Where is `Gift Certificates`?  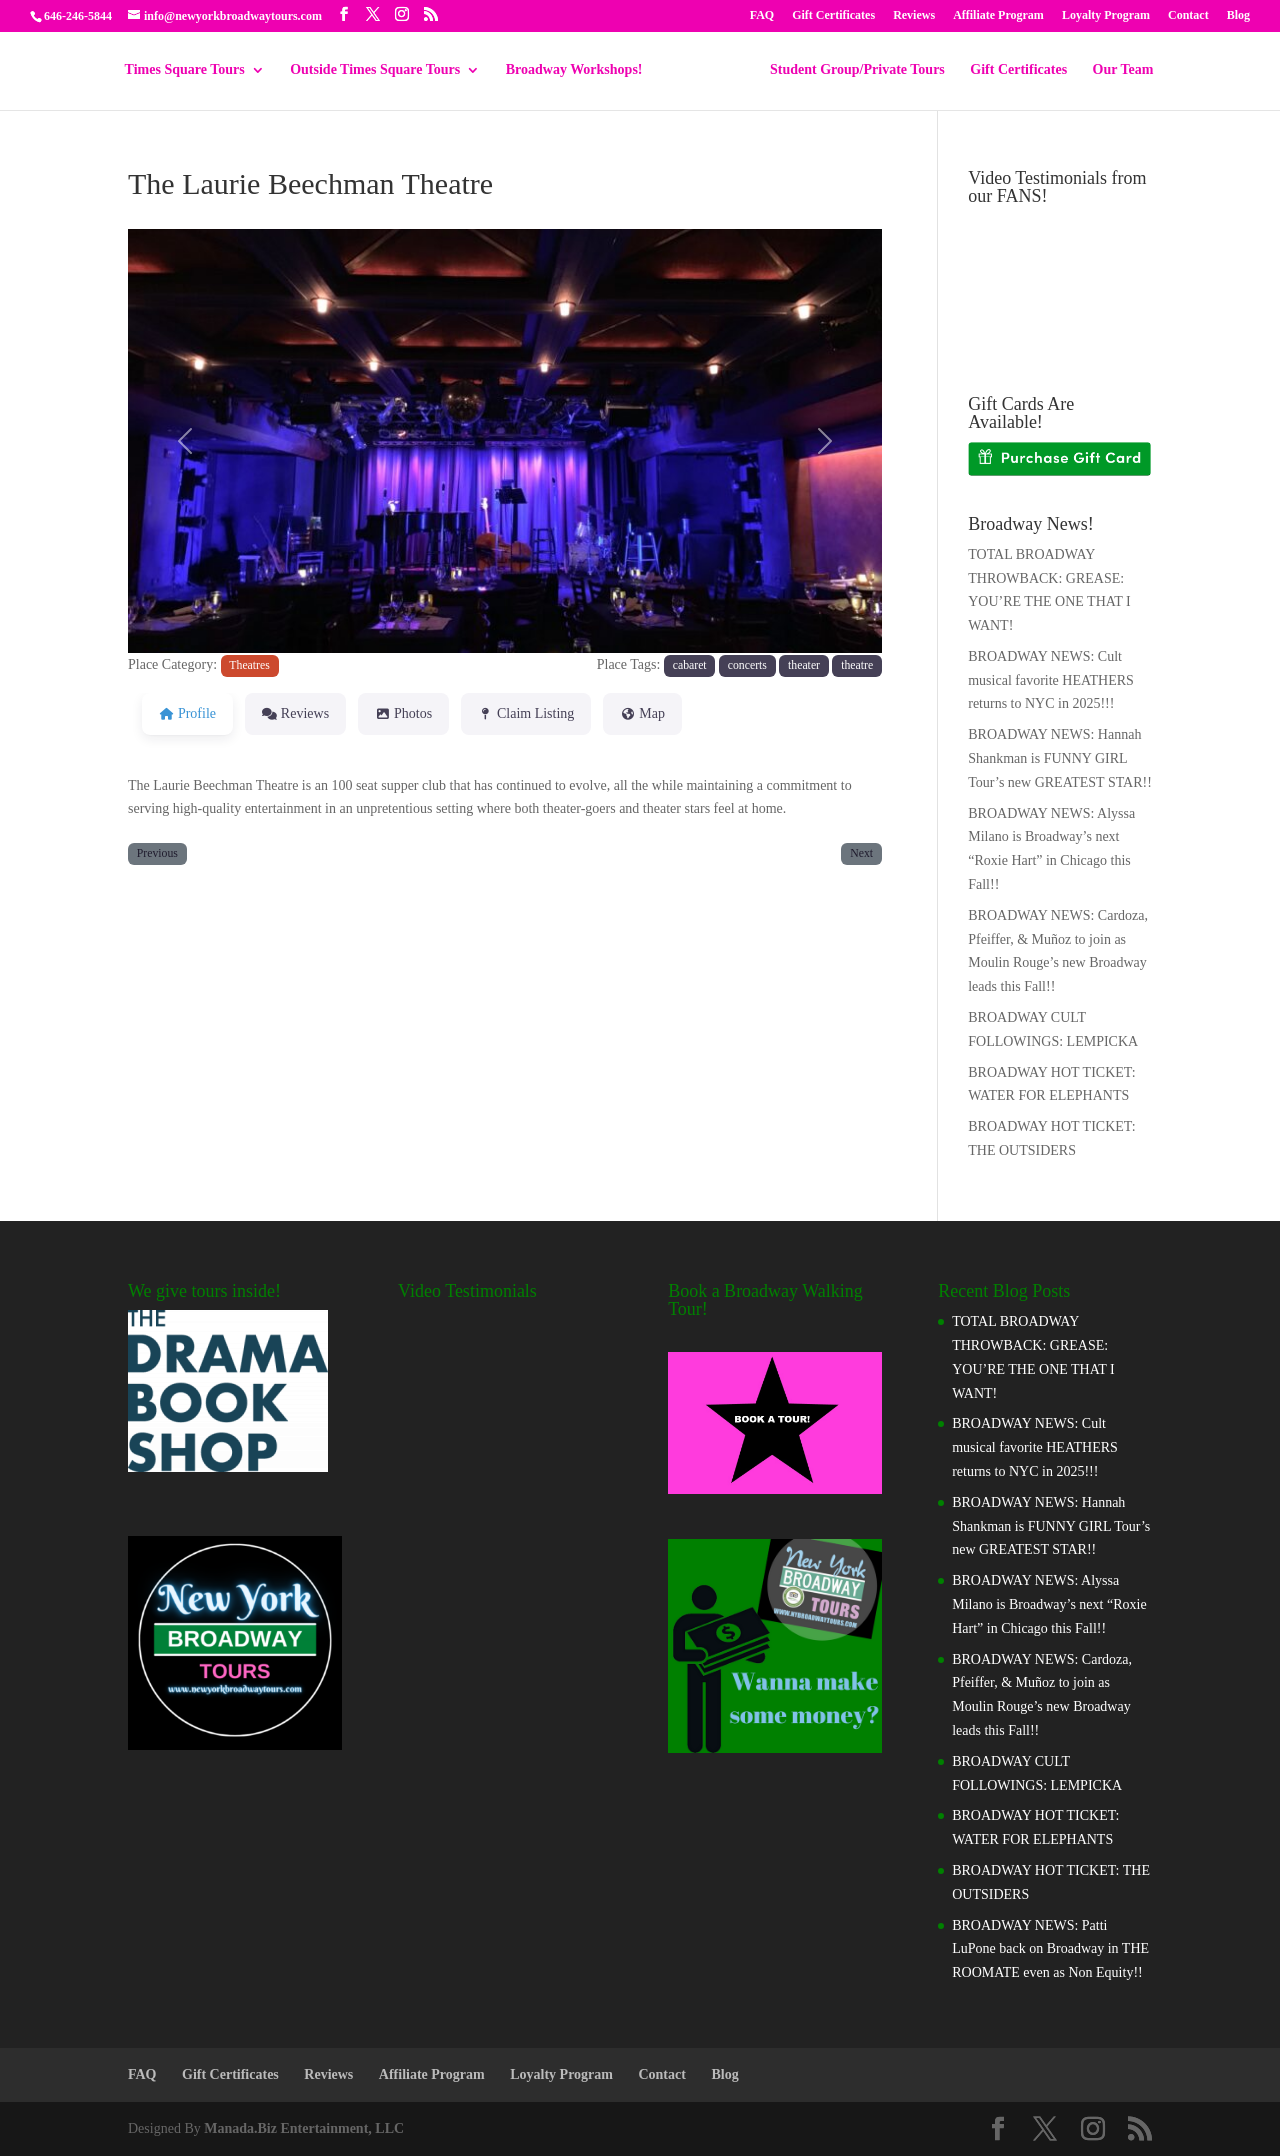 Gift Certificates is located at coordinates (833, 15).